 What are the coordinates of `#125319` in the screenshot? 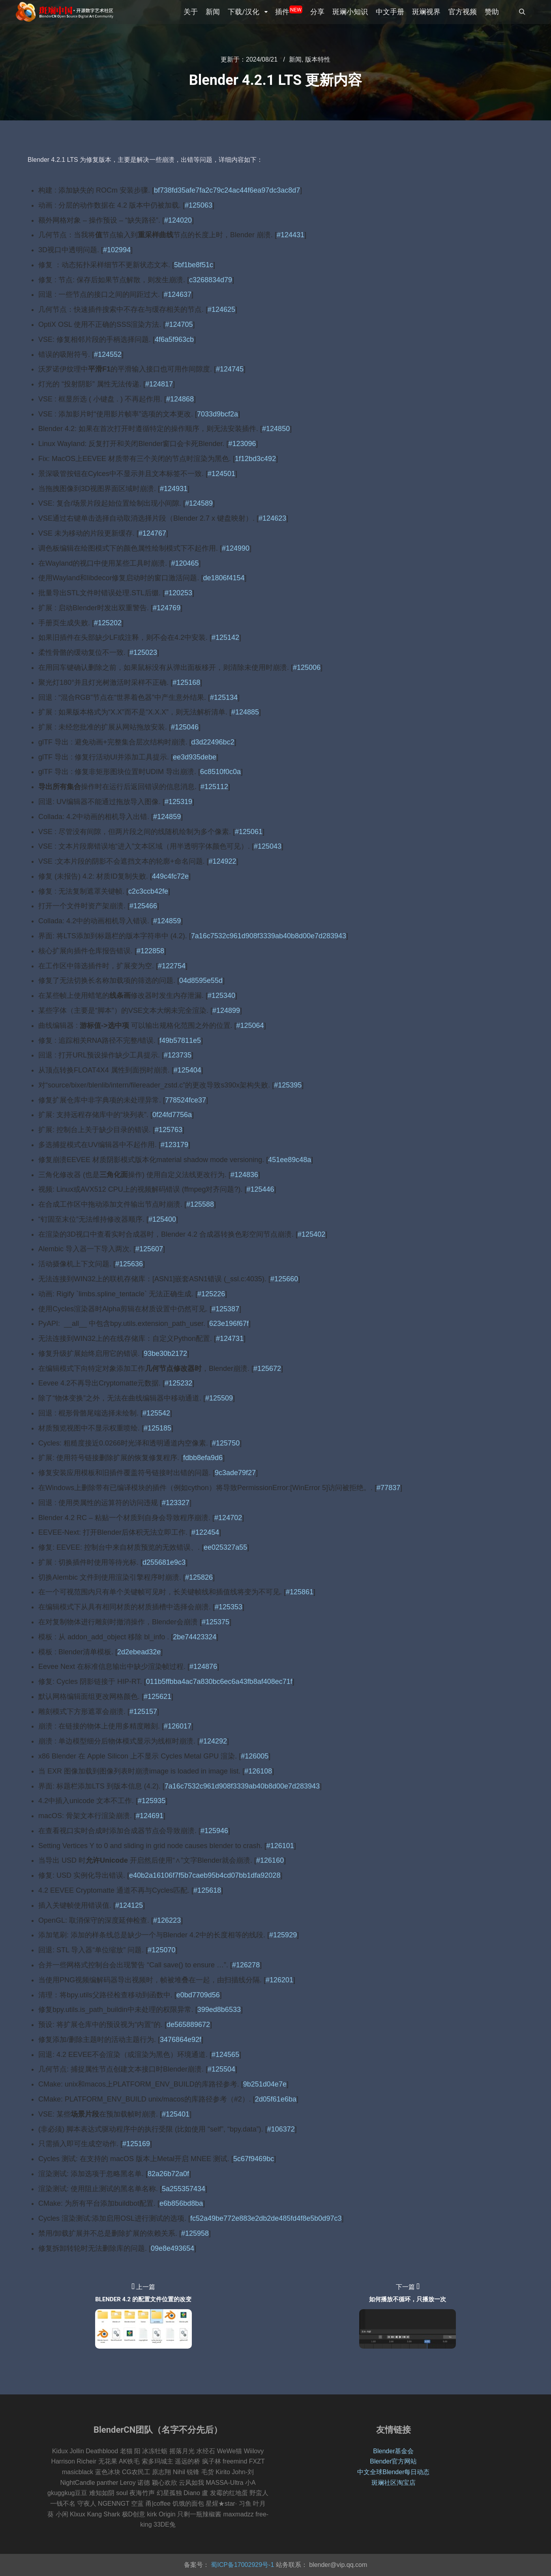 It's located at (178, 802).